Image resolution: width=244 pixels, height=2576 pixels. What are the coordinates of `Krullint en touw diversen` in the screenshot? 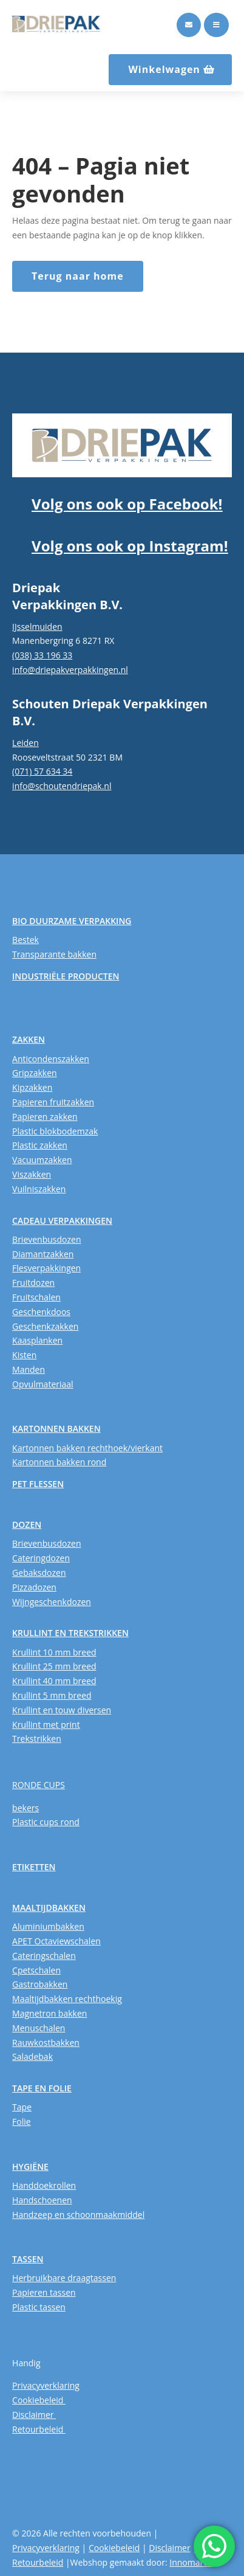 It's located at (61, 1710).